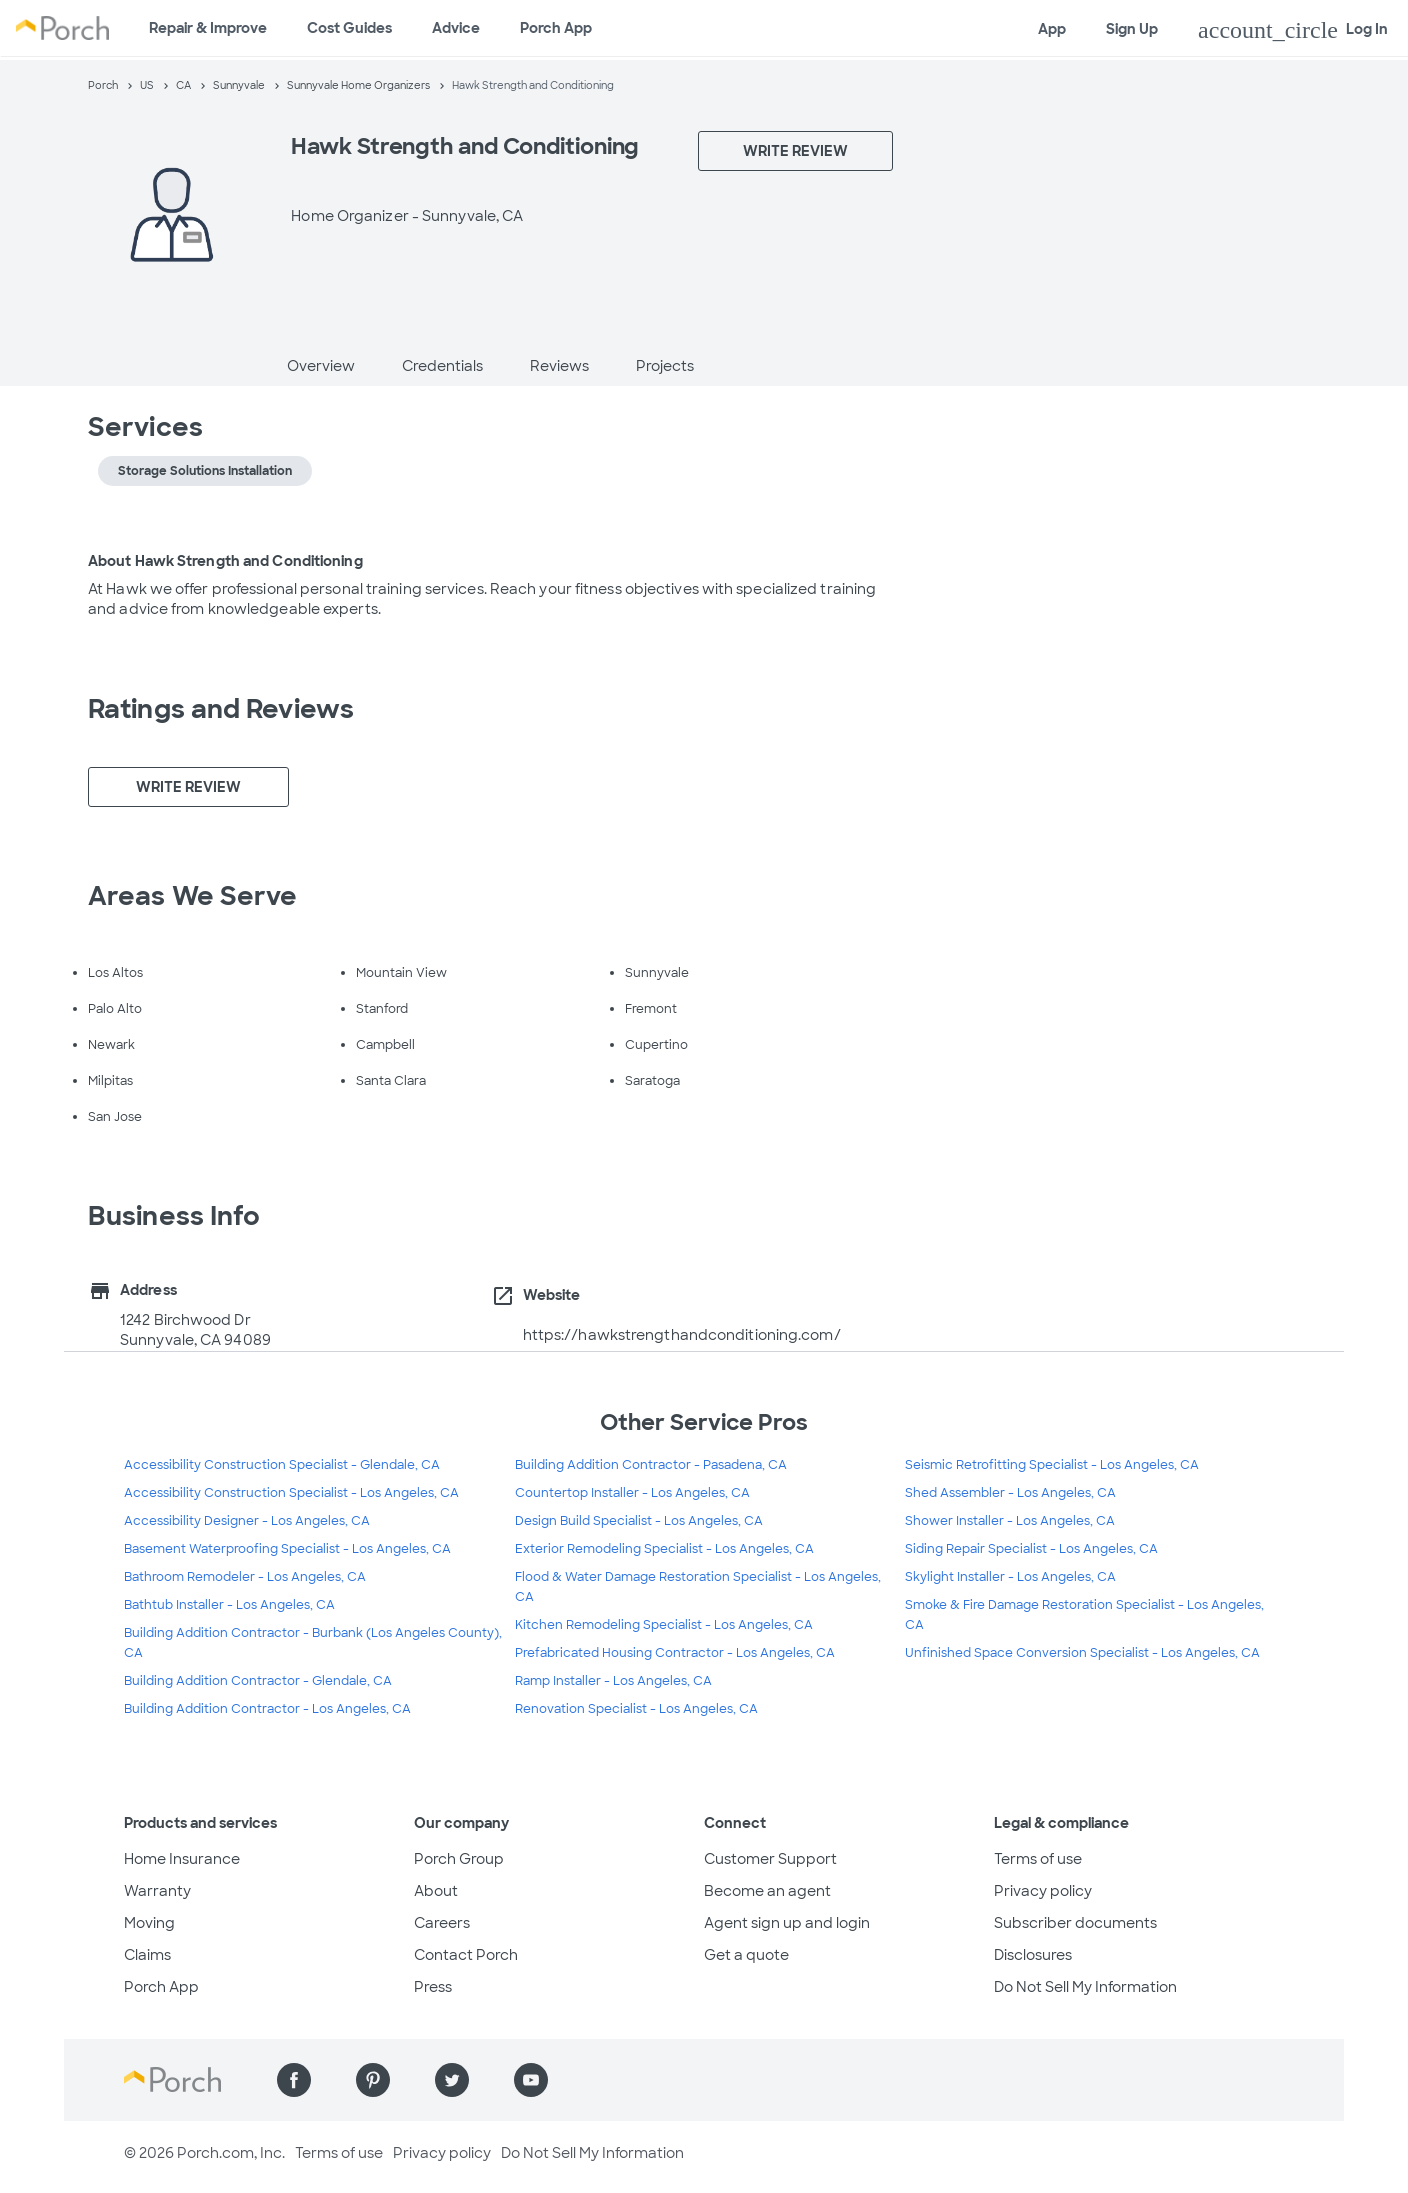  Describe the element at coordinates (247, 1521) in the screenshot. I see `Accessibility Designer - Los Angeles, CA` at that location.